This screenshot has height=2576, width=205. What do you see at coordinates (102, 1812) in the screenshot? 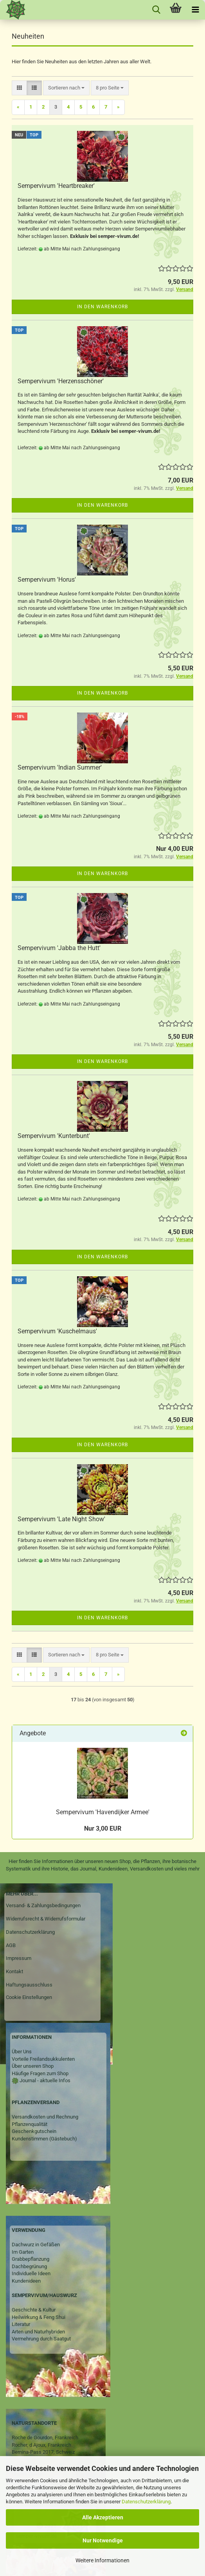
I see `Sempervivum 'Havendijker Armee'` at bounding box center [102, 1812].